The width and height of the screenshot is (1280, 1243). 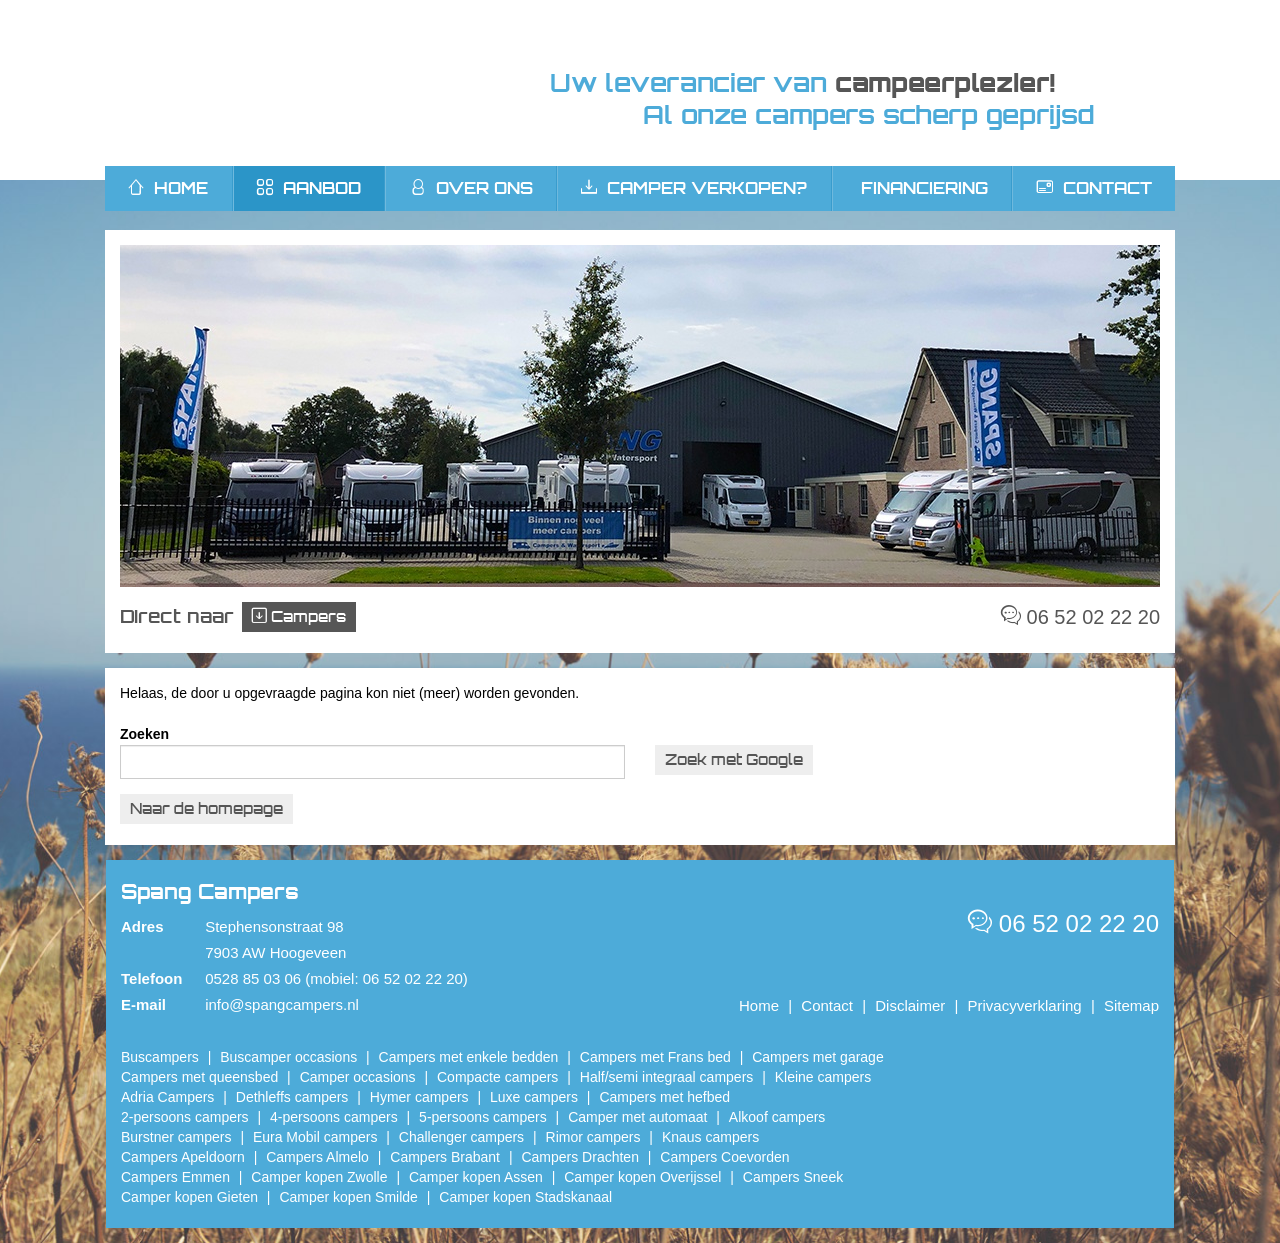 I want to click on Camper occasions, so click(x=358, y=1077).